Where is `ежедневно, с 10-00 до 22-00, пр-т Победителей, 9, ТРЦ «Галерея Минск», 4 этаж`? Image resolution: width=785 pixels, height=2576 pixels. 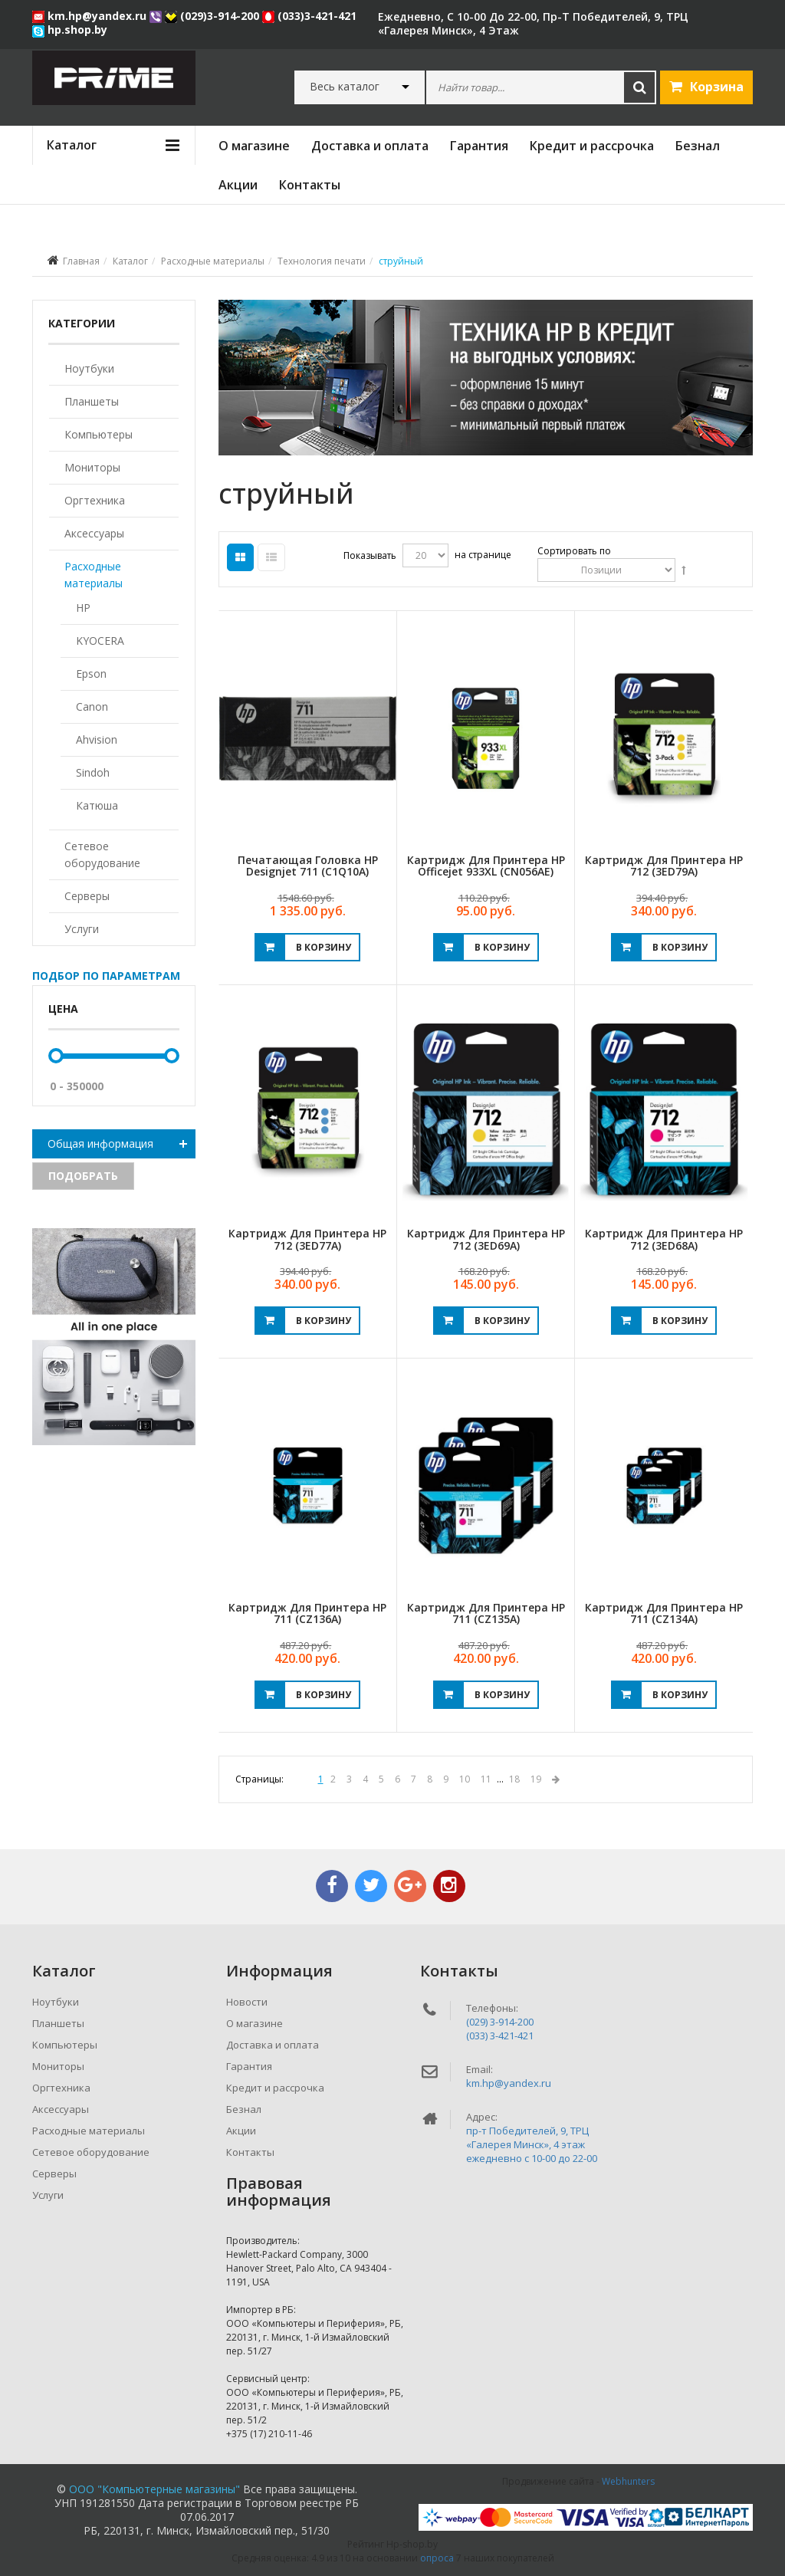 ежедневно, с 10-00 до 22-00, пр-т Победителей, 9, ТРЦ «Галерея Минск», 4 этаж is located at coordinates (533, 23).